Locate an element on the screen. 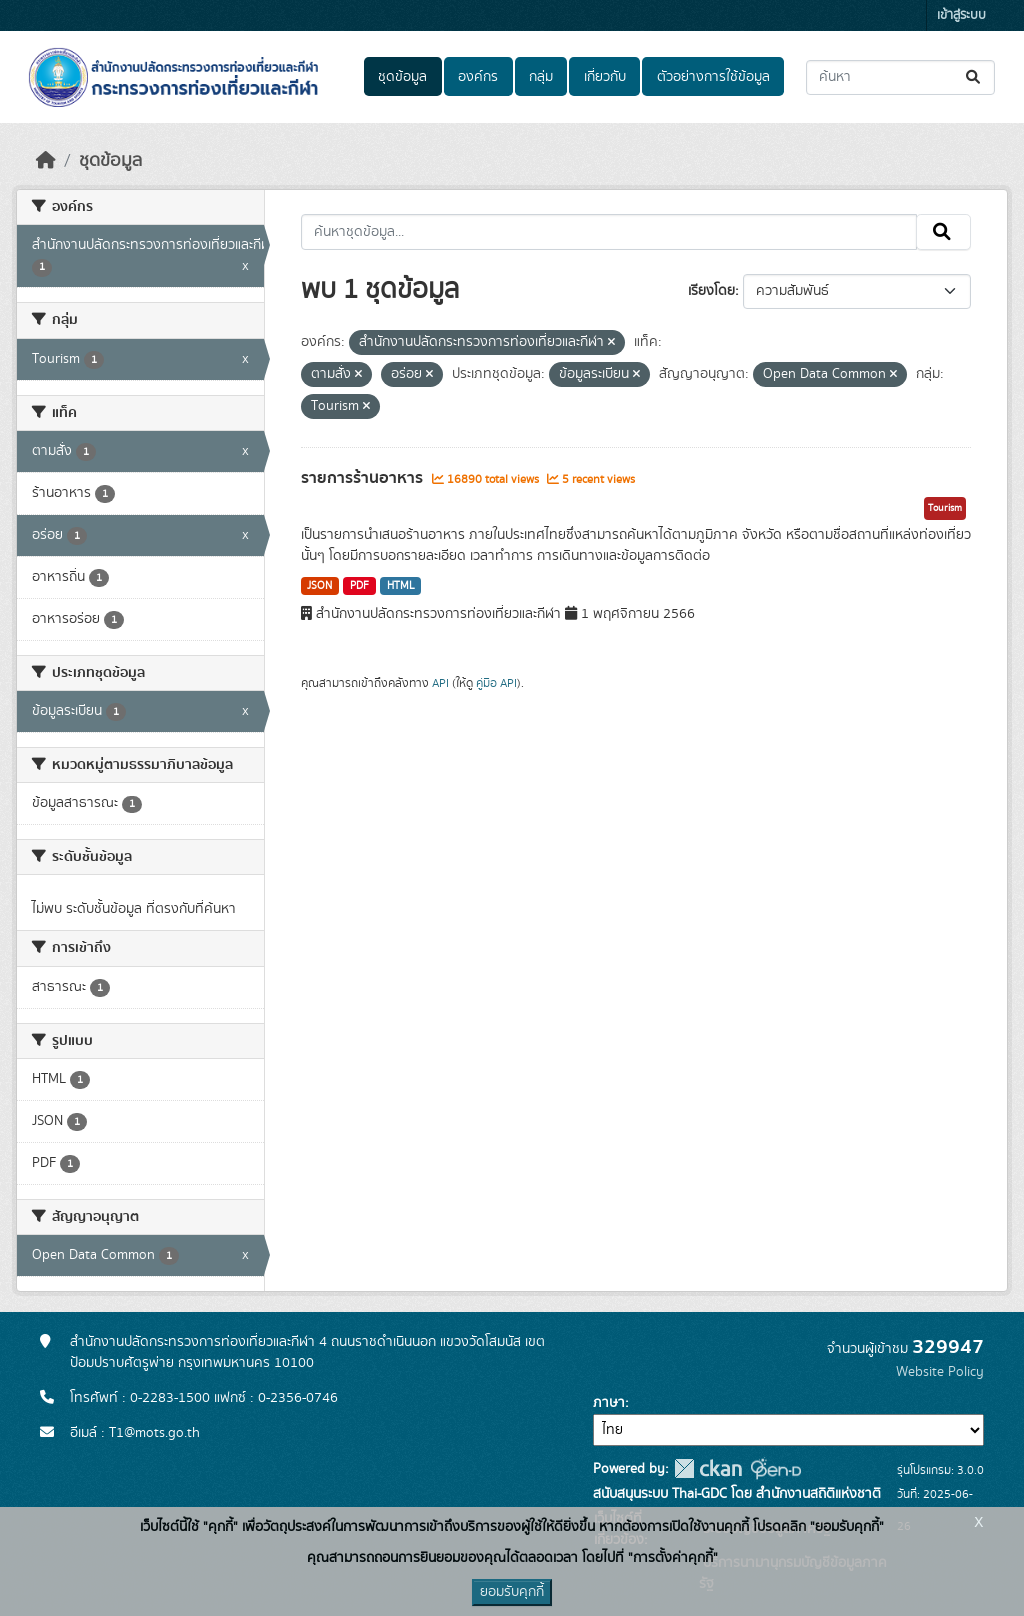  ยอมรับคุกกี้ is located at coordinates (512, 1592).